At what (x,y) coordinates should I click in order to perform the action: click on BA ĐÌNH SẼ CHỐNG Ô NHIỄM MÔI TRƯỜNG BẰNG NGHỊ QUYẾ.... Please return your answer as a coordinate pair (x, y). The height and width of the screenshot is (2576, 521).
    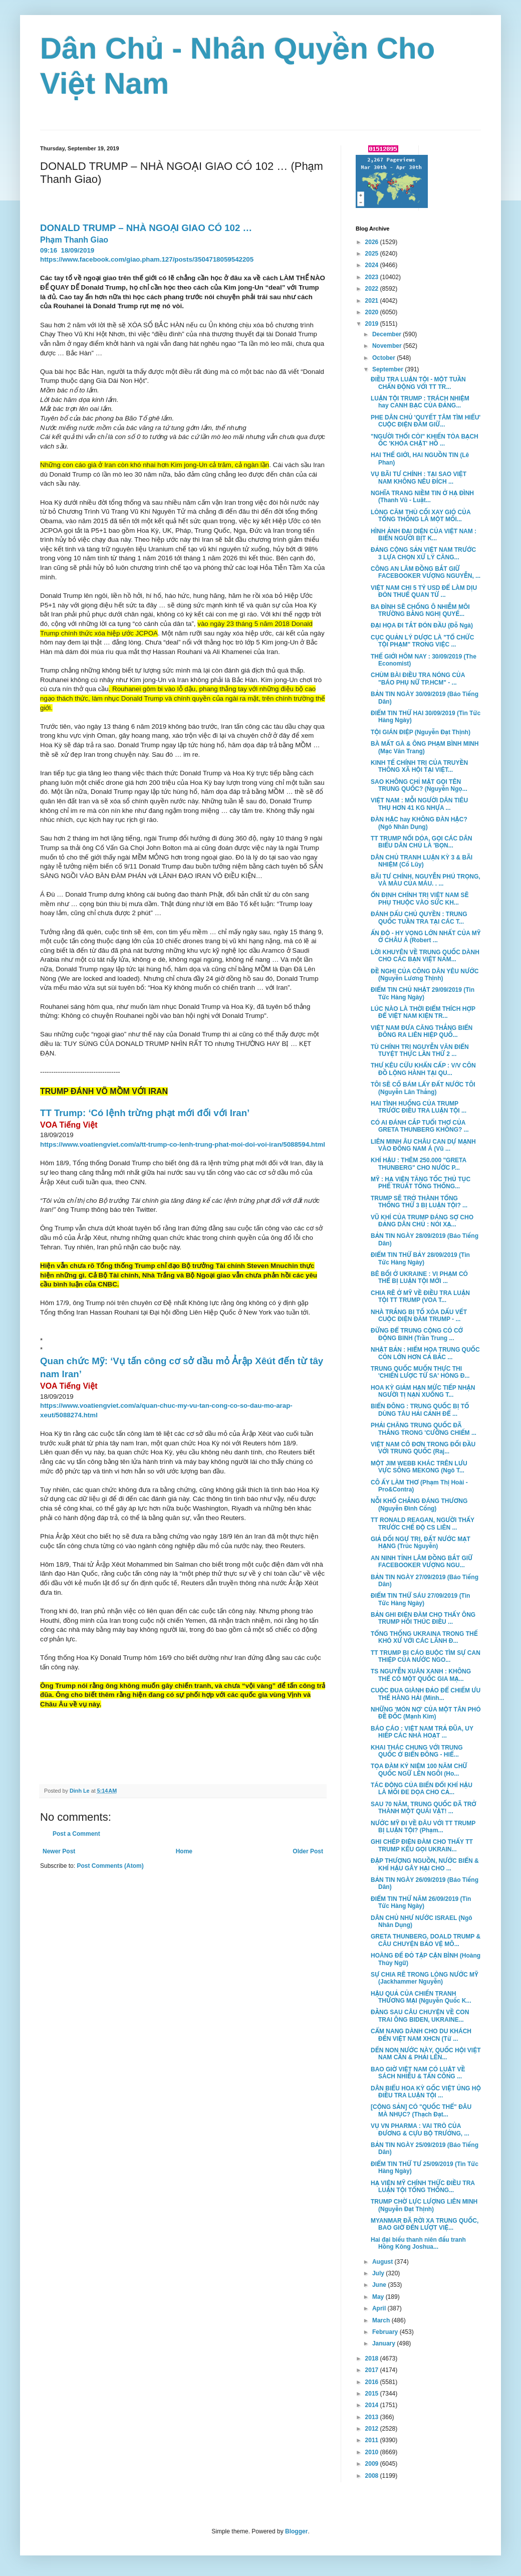
    Looking at the image, I should click on (420, 610).